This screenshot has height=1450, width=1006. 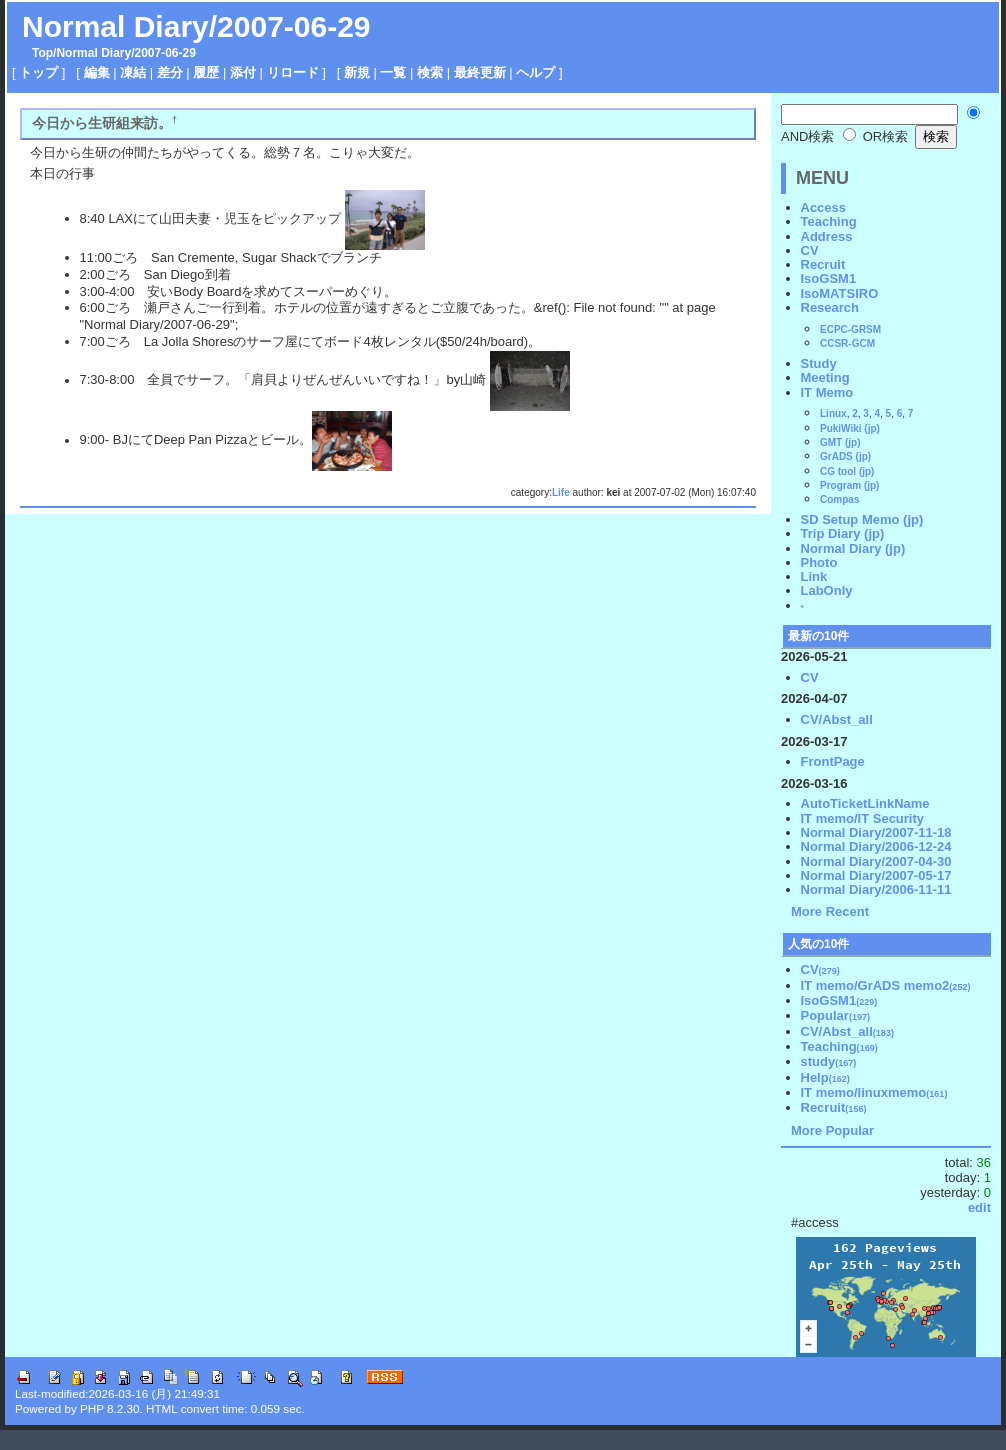 What do you see at coordinates (830, 307) in the screenshot?
I see `Research` at bounding box center [830, 307].